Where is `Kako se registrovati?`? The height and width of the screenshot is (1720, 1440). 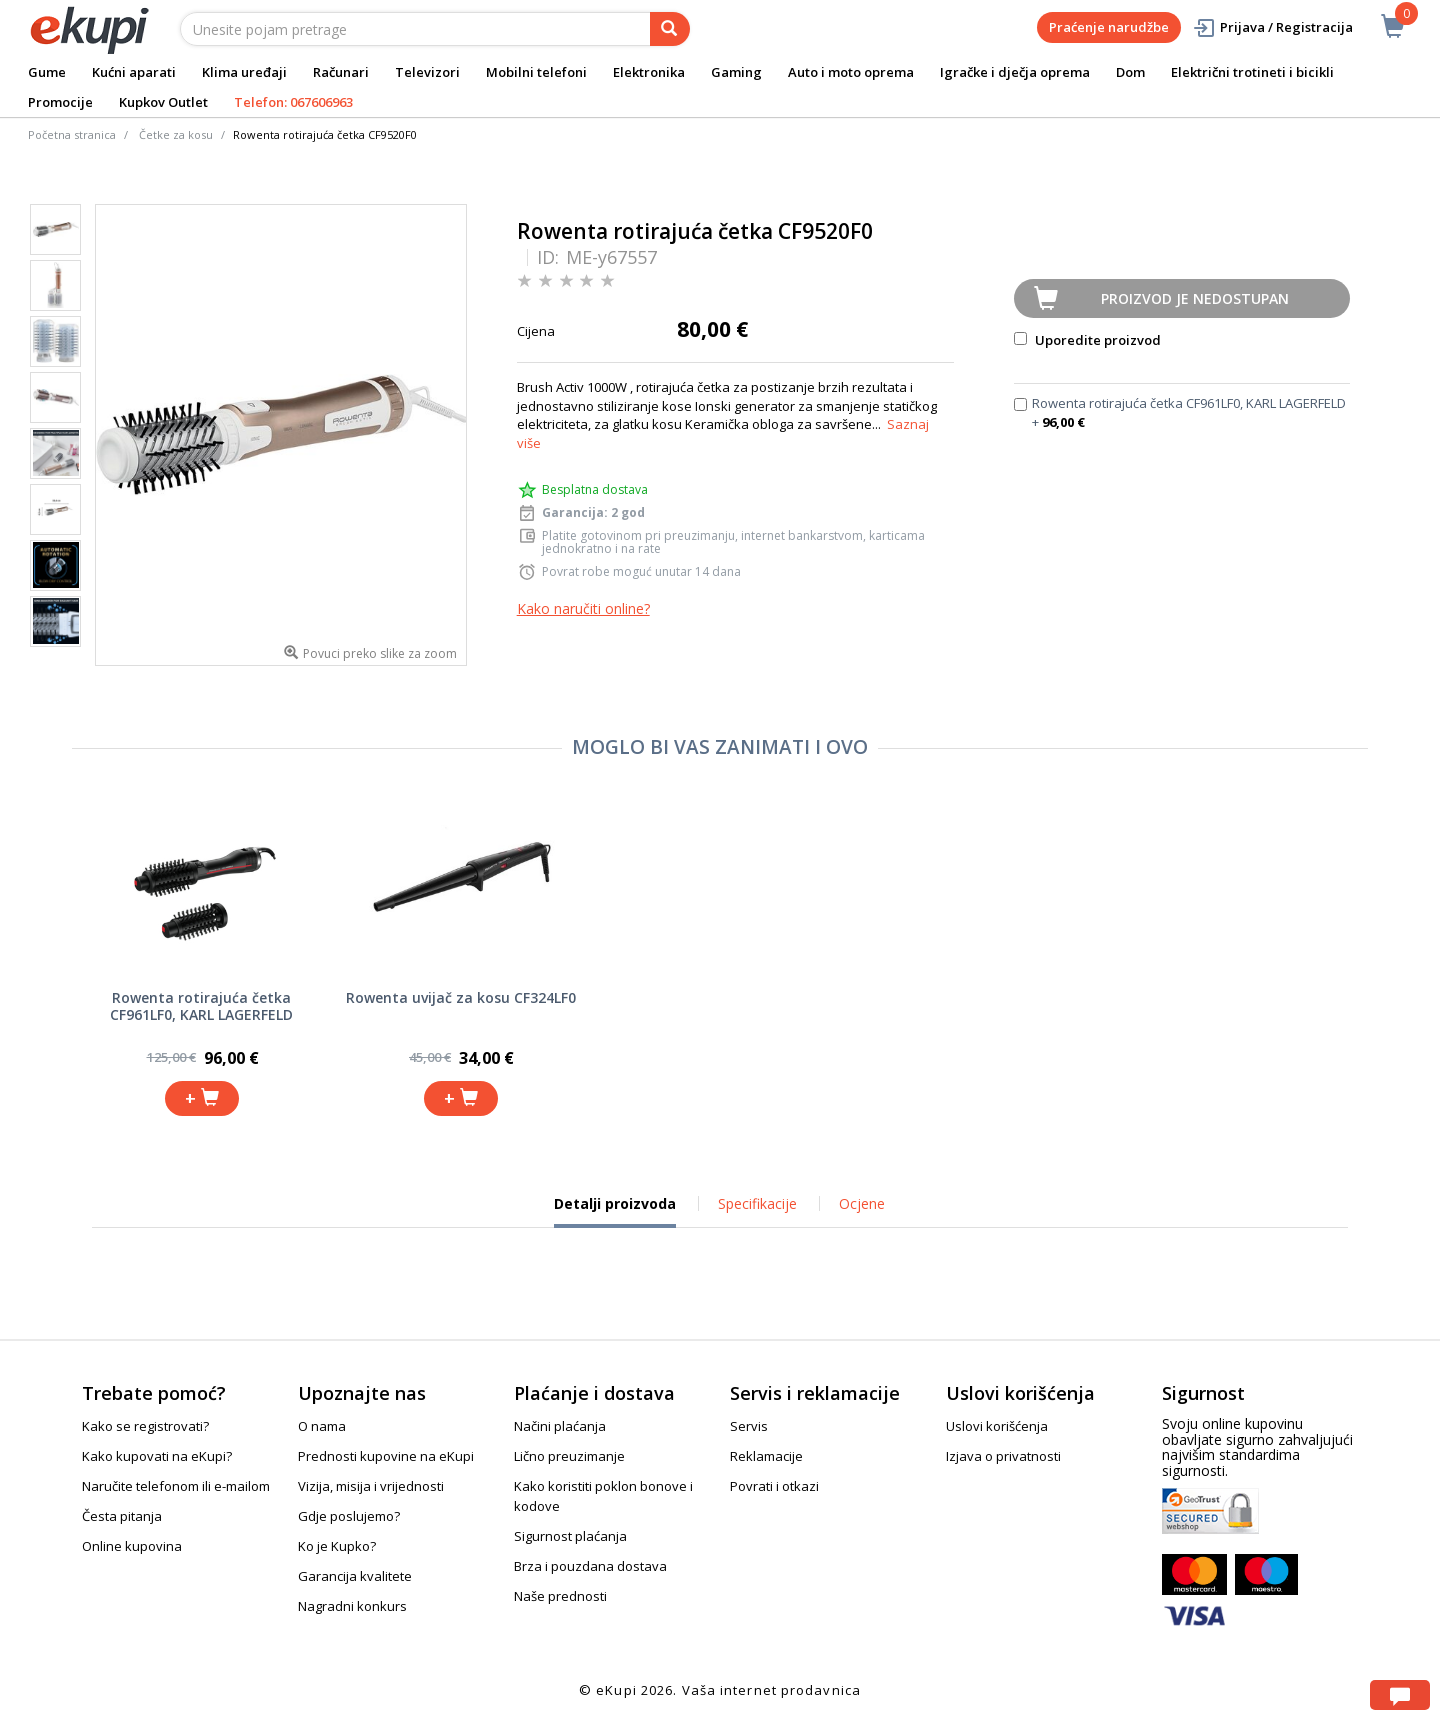
Kako se registrovati? is located at coordinates (145, 1426).